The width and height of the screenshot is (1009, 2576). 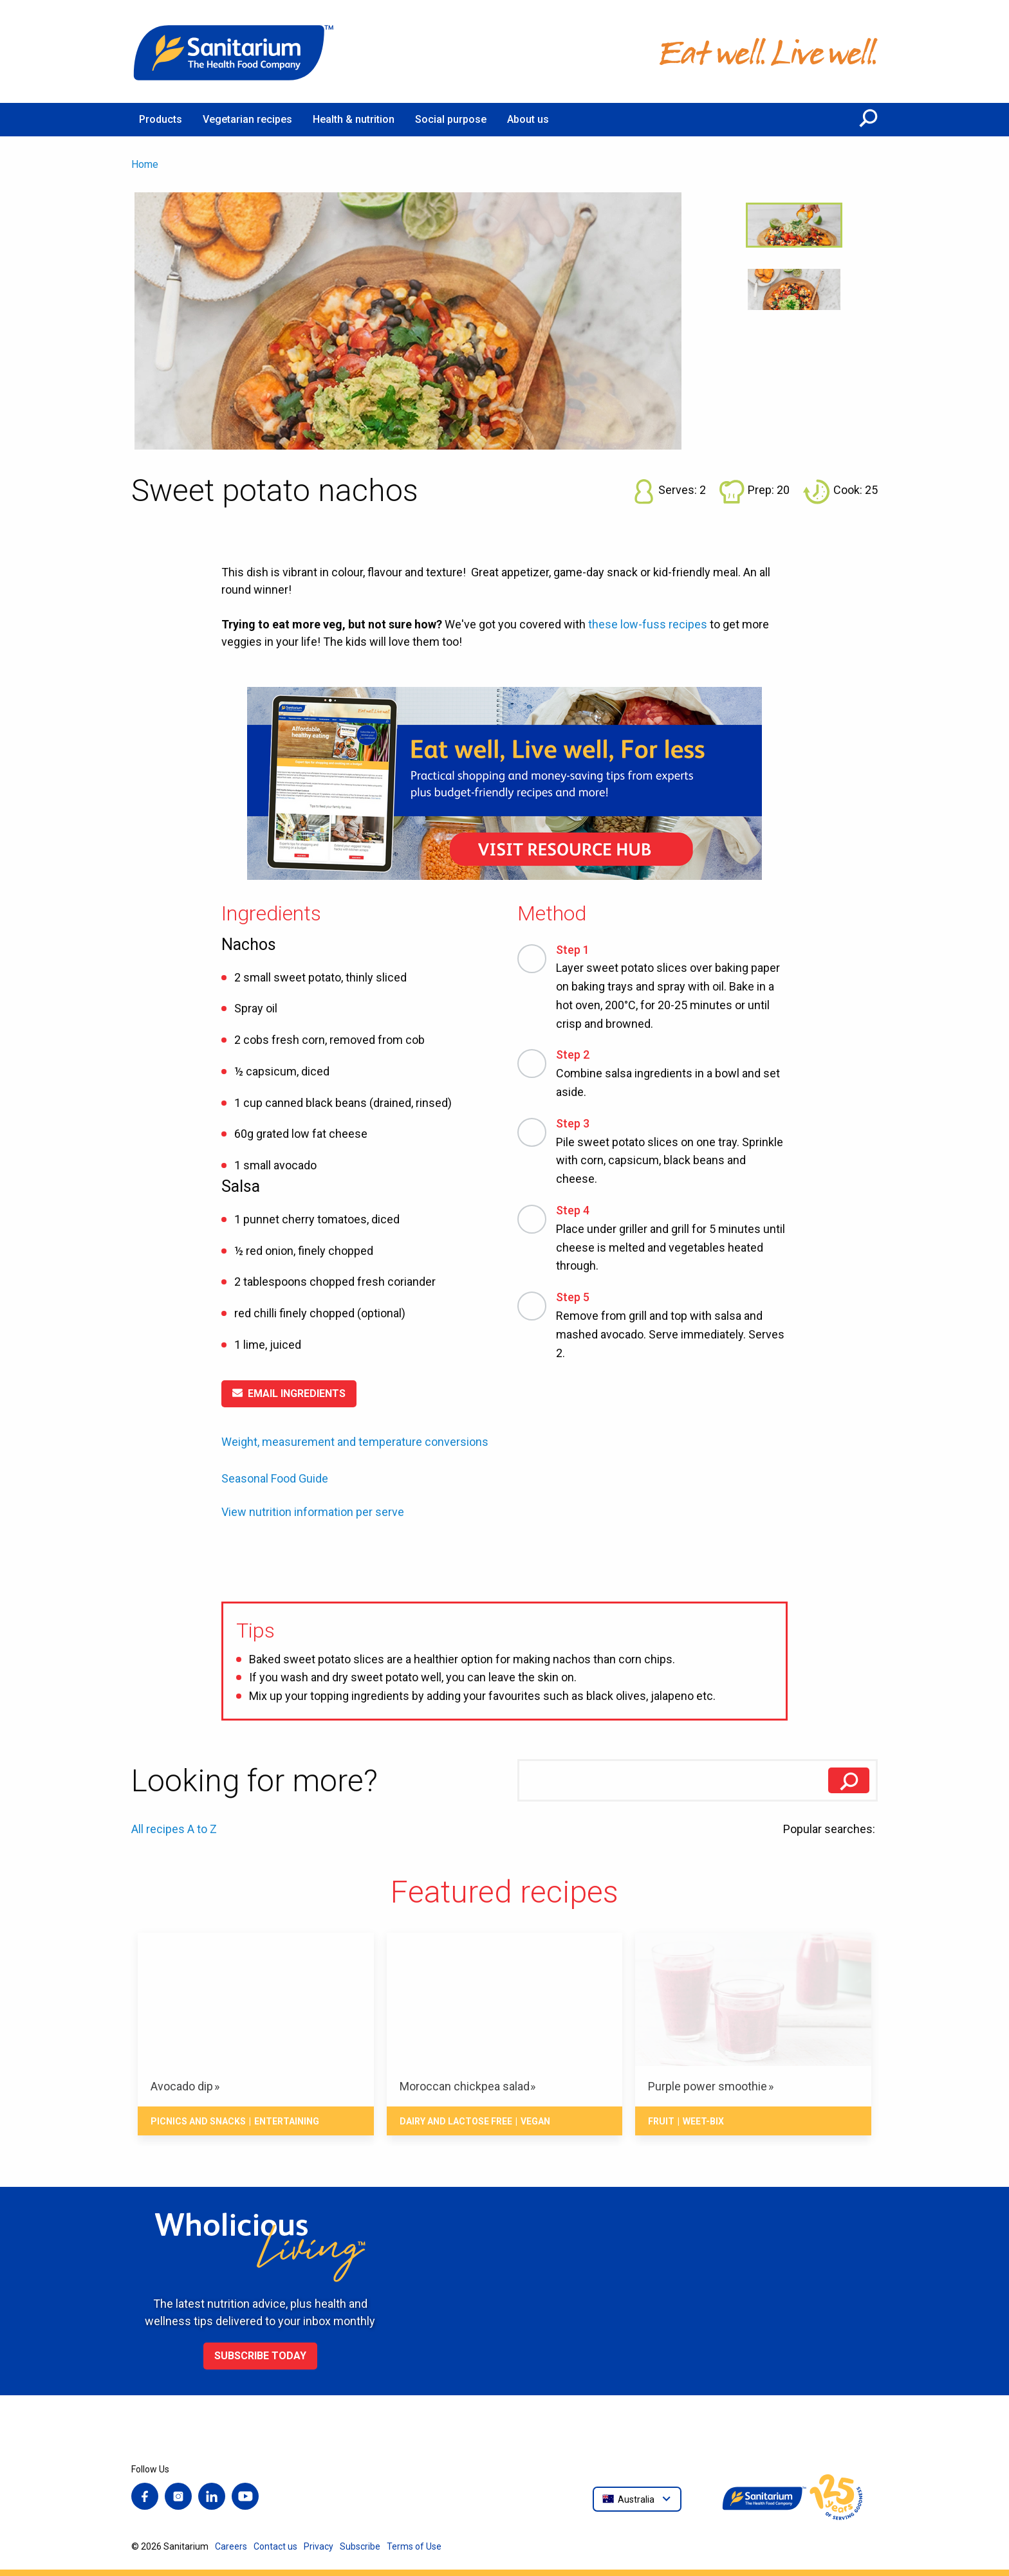 I want to click on these low-fuss recipes, so click(x=647, y=624).